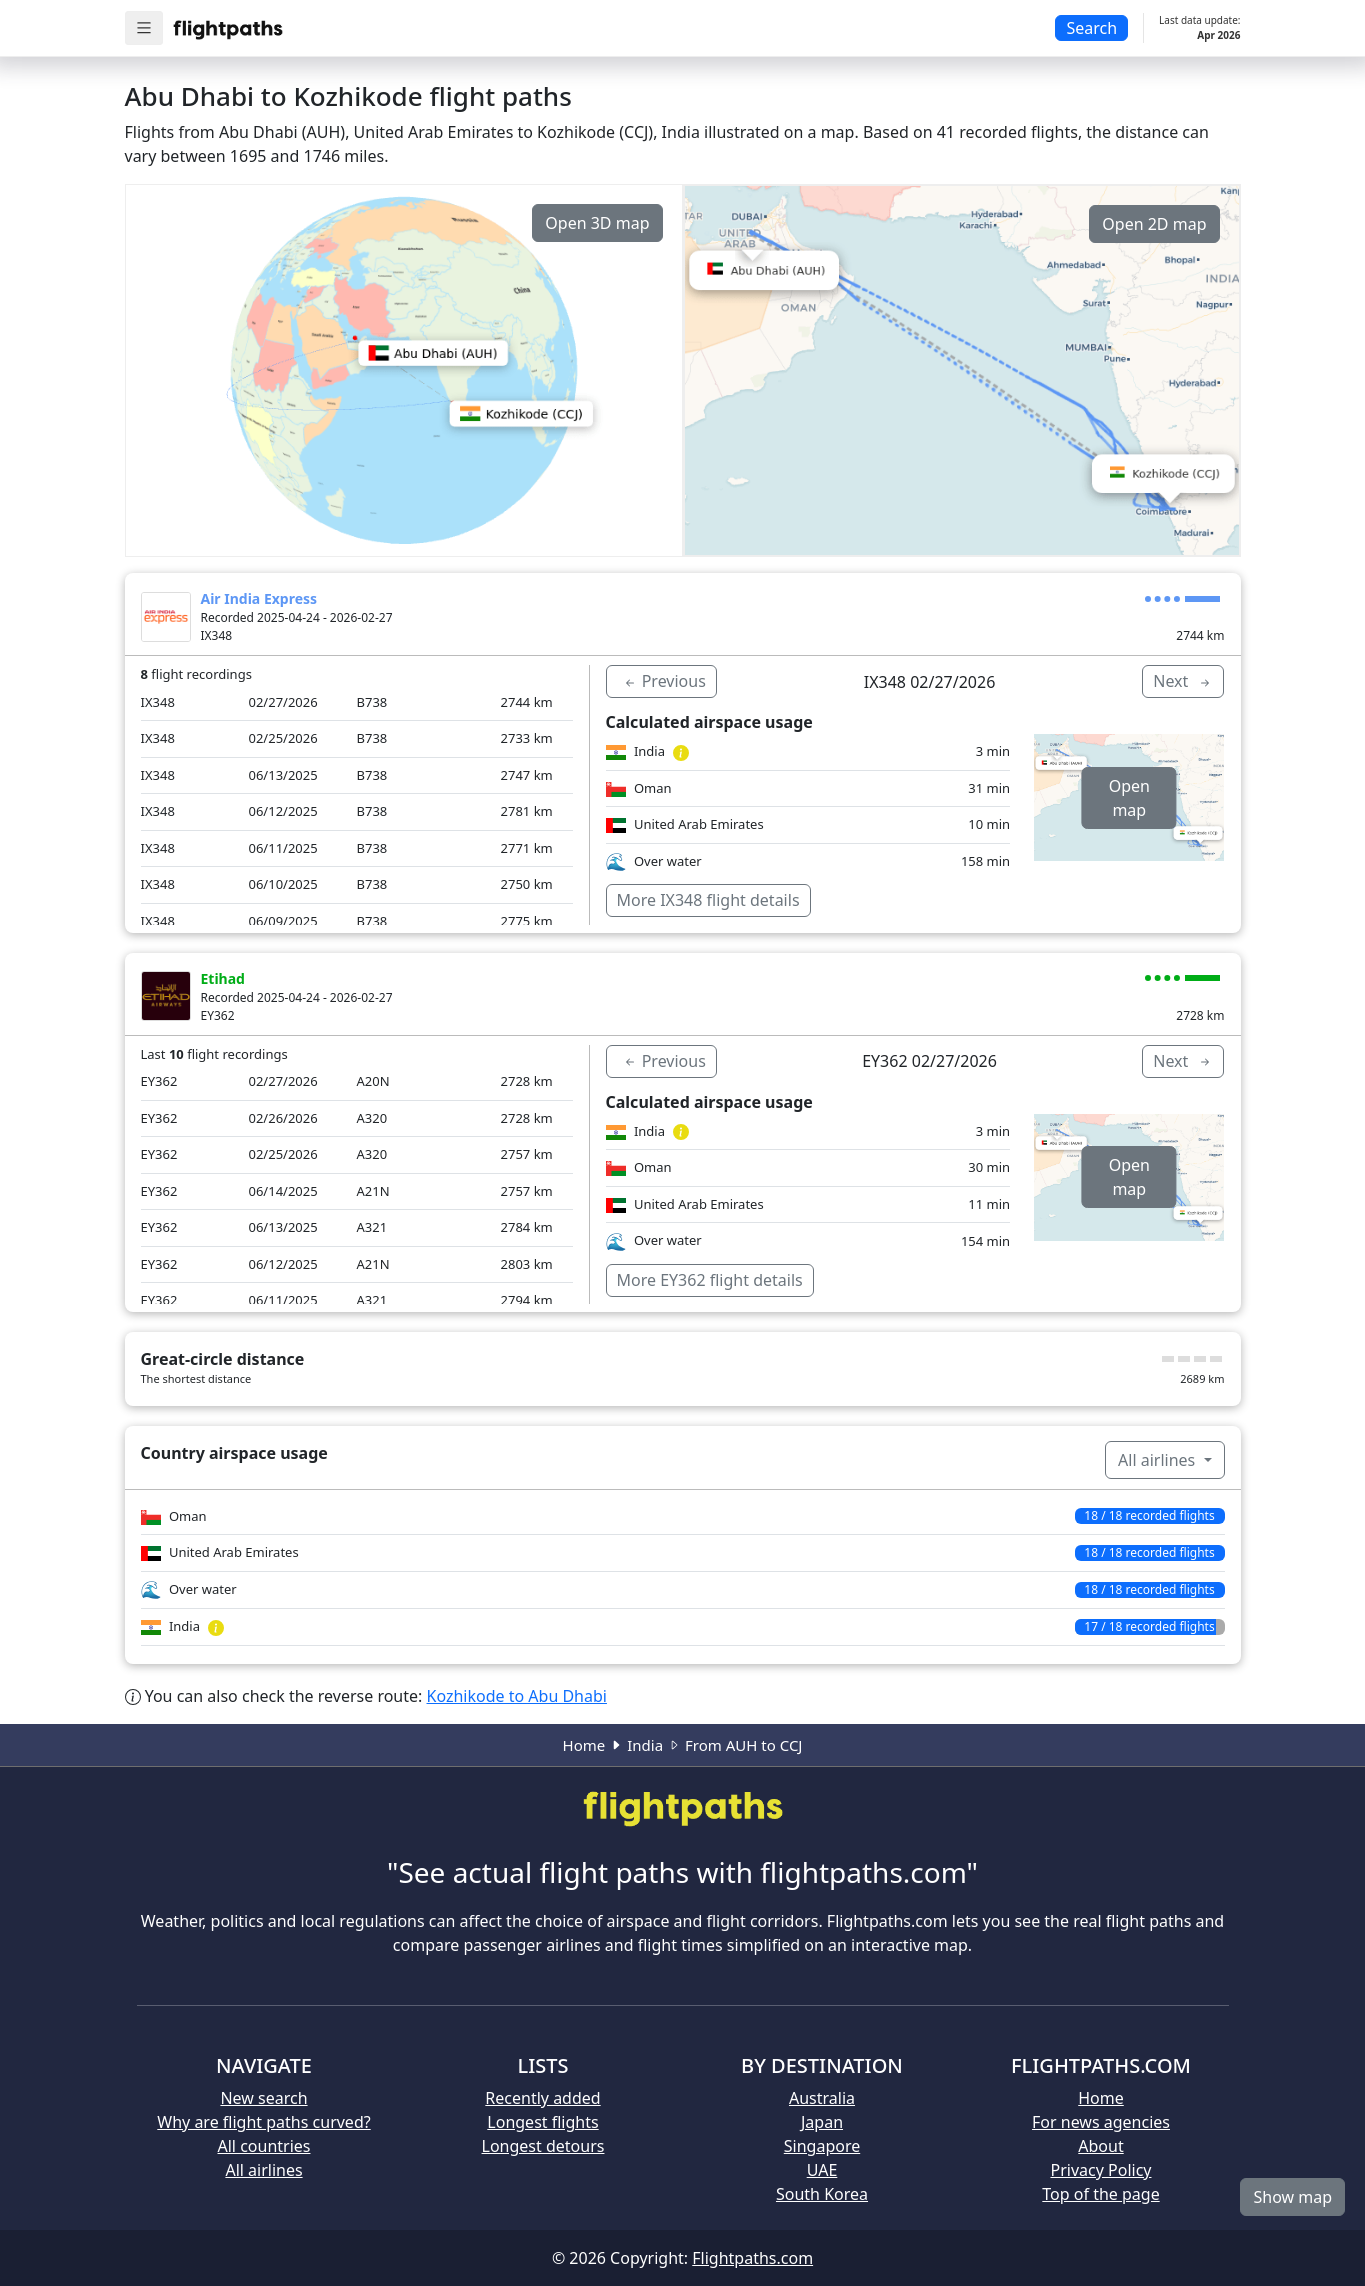  Describe the element at coordinates (543, 2146) in the screenshot. I see `Longest detours` at that location.